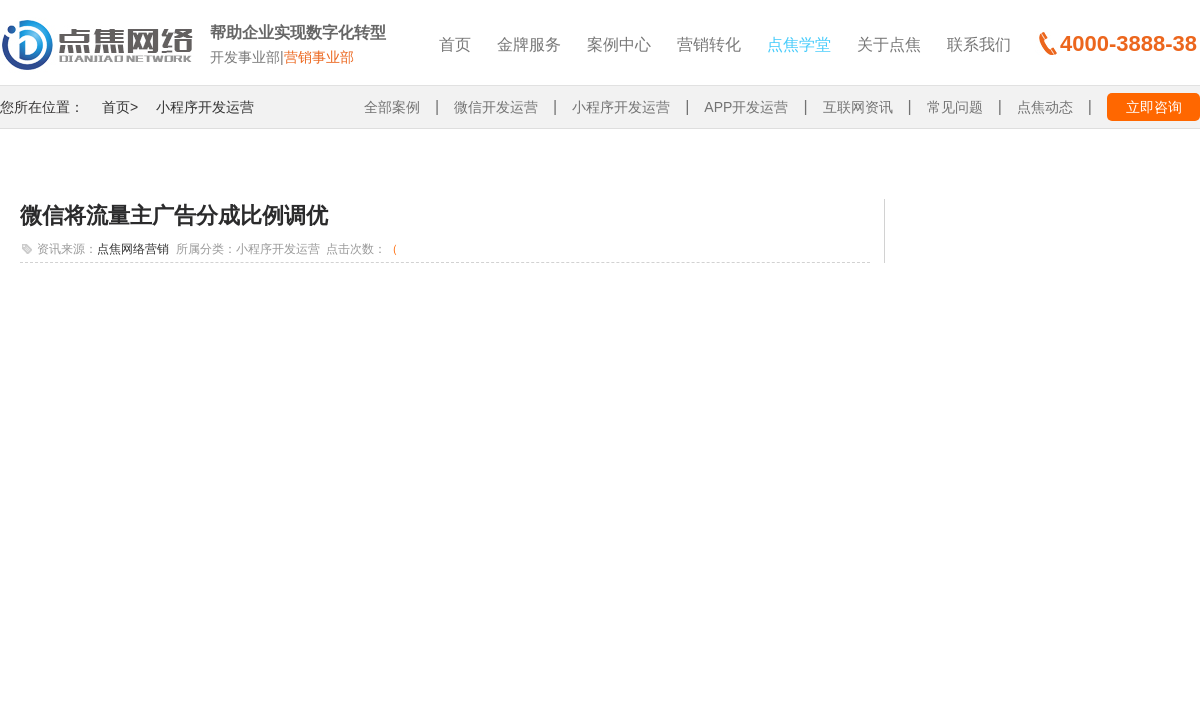 The image size is (1200, 720). I want to click on 小程序开发运营, so click(205, 107).